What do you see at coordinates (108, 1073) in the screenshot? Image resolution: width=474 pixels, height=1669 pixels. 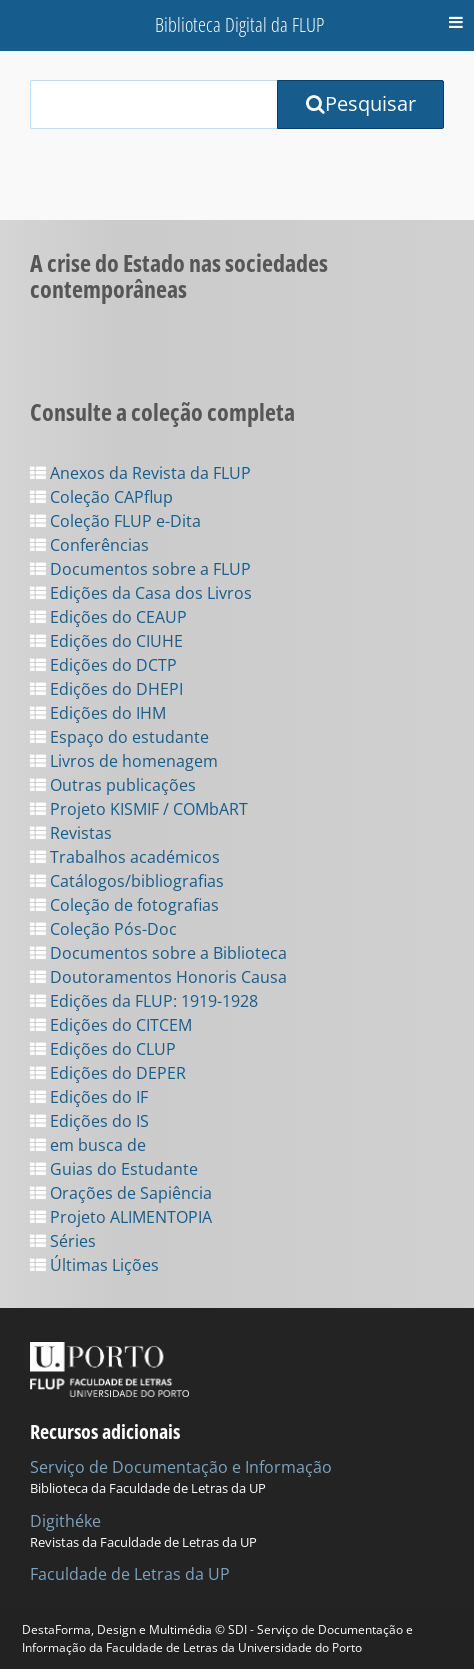 I see `Edições do DEPER` at bounding box center [108, 1073].